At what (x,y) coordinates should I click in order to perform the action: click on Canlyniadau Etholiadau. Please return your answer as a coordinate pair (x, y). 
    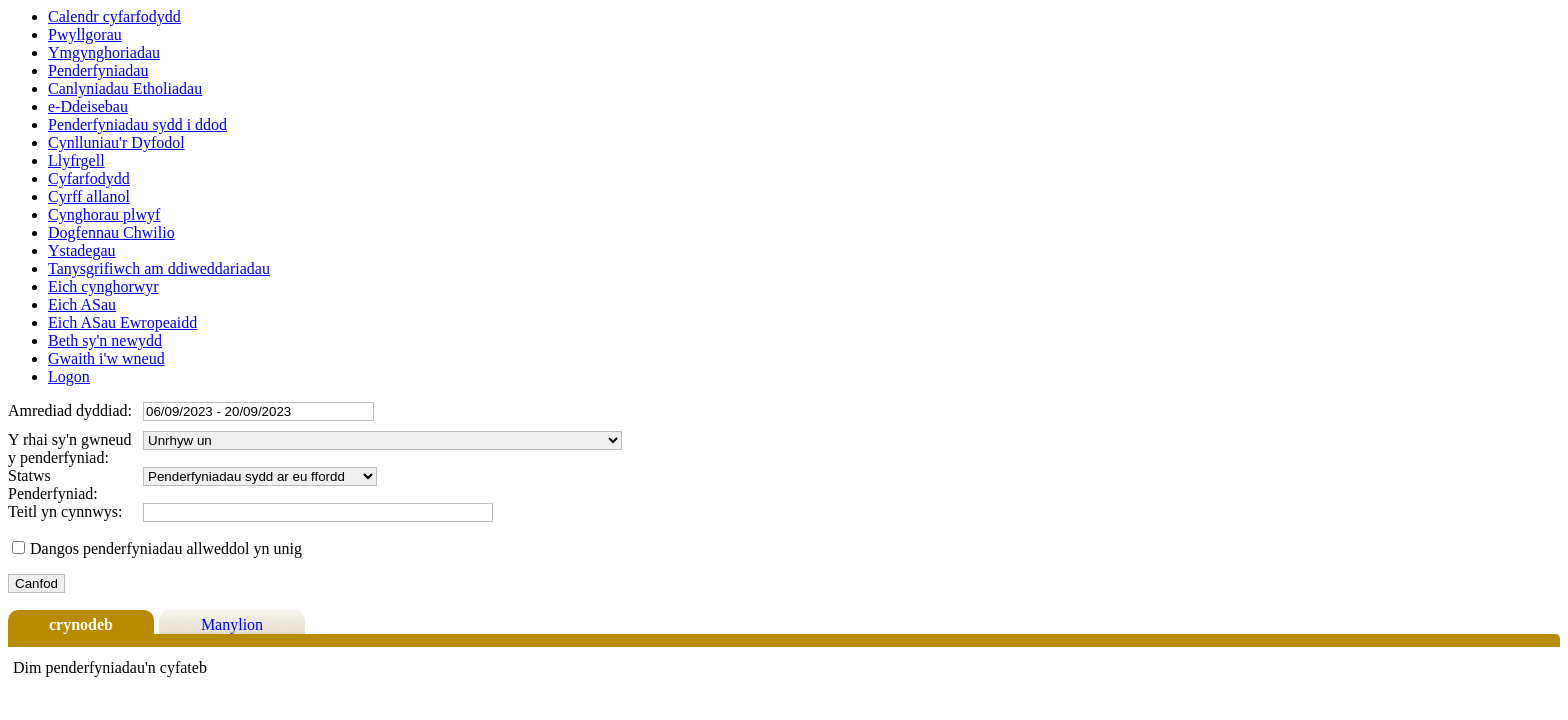
    Looking at the image, I should click on (125, 88).